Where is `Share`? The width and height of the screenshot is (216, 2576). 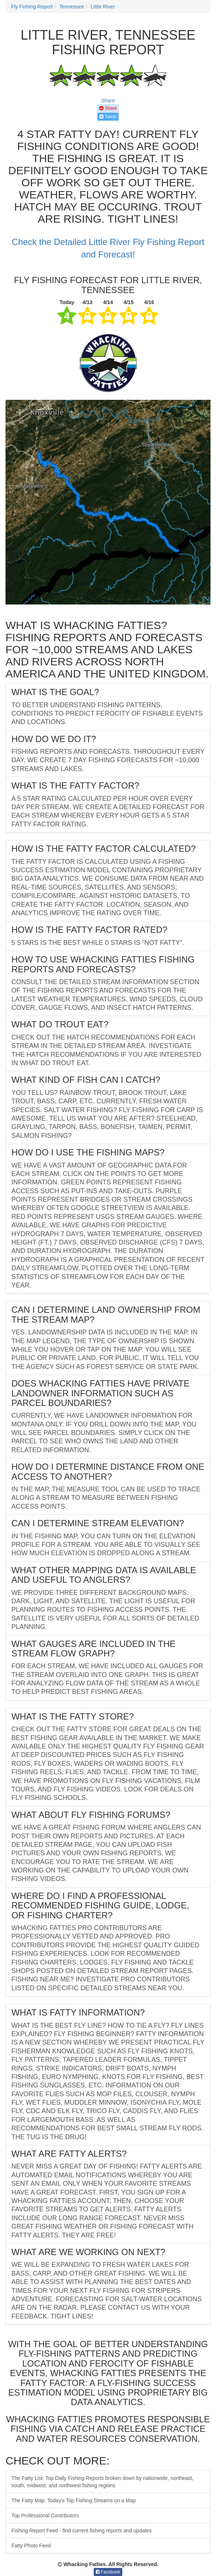 Share is located at coordinates (108, 100).